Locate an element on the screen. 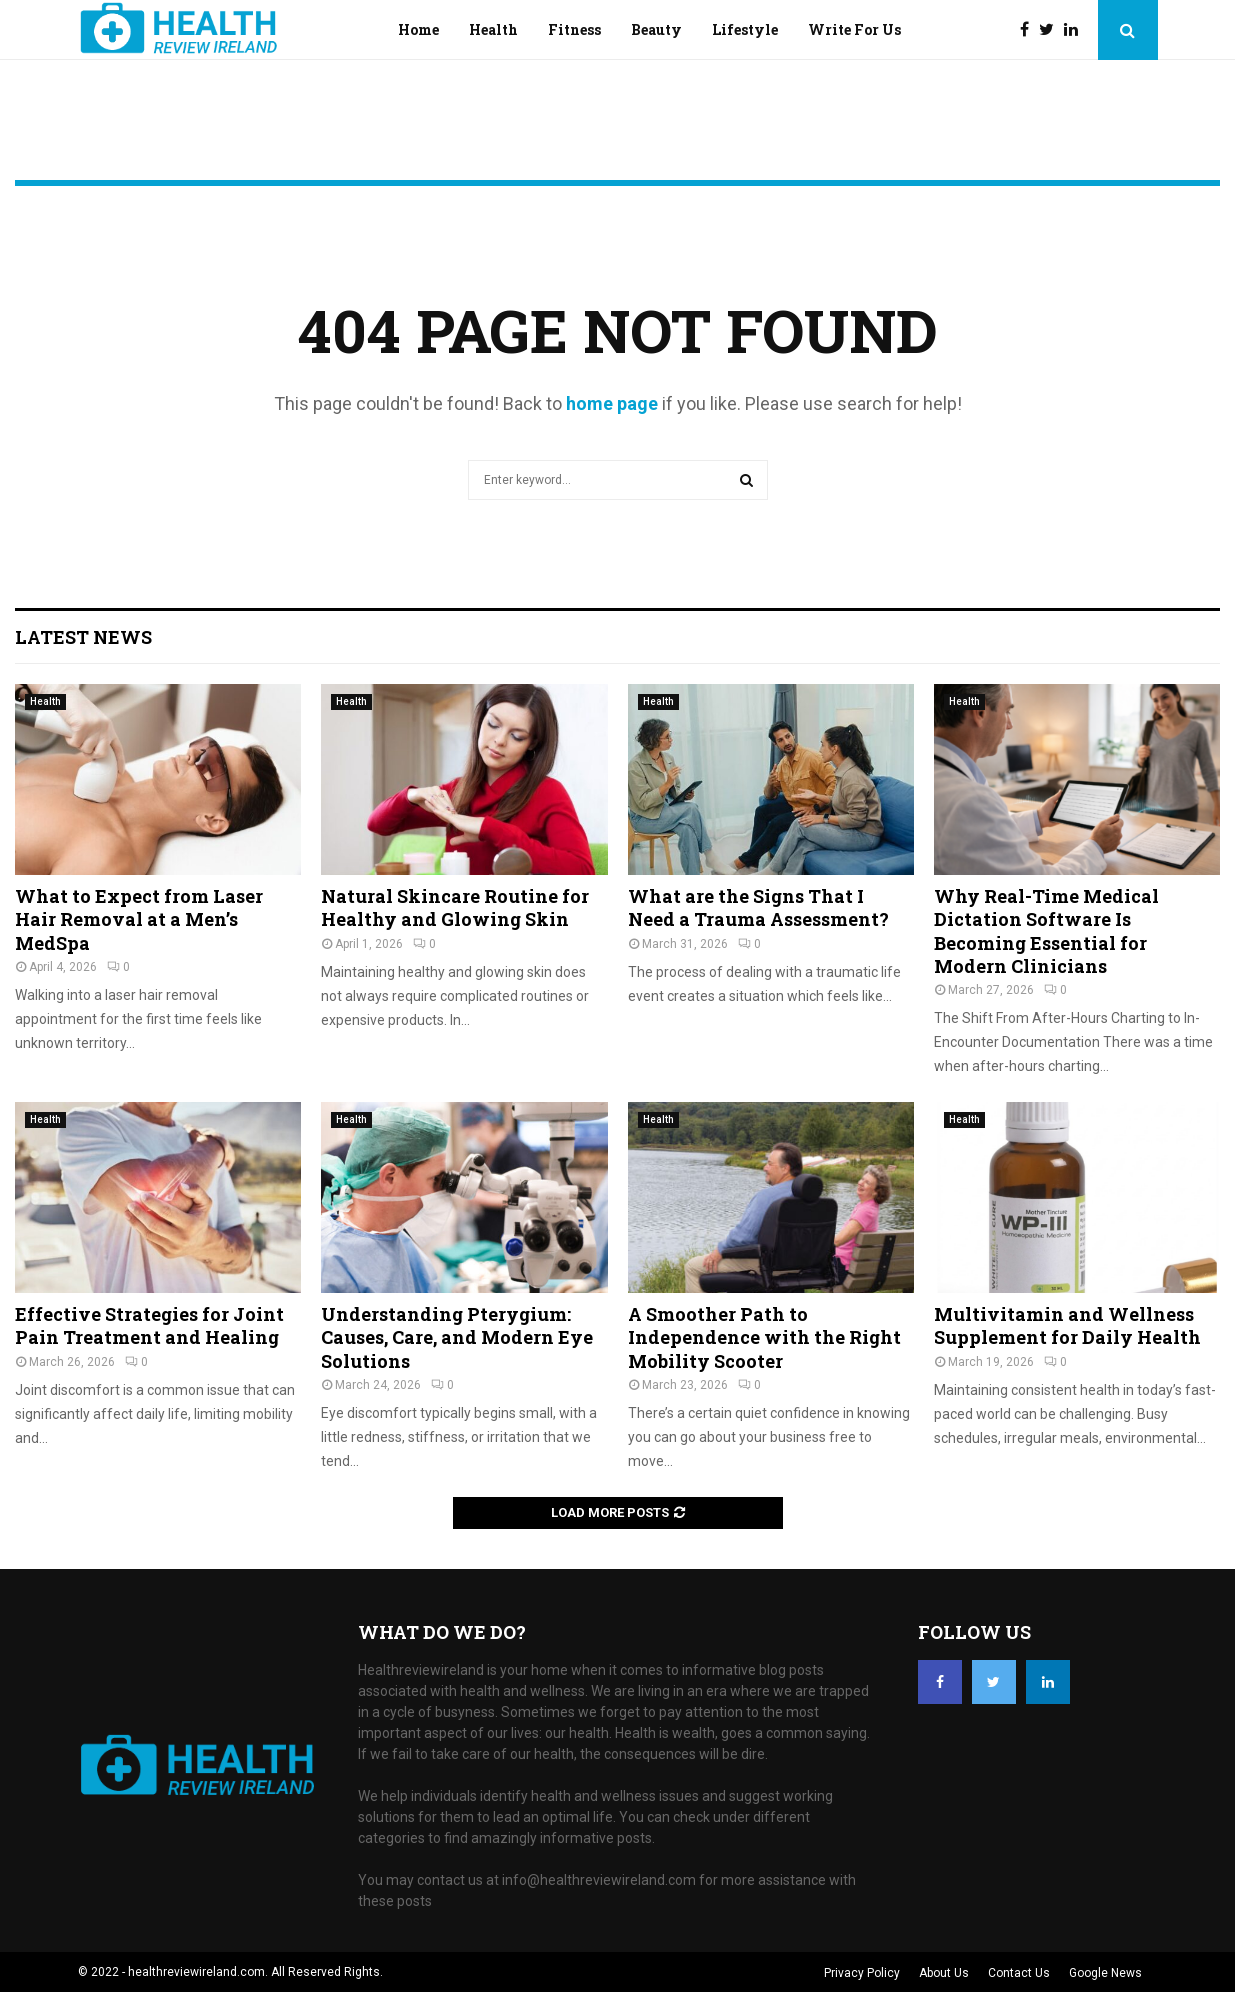 This screenshot has height=1992, width=1235. A Smoother Path to Independence with the Right Mobility Scooter is located at coordinates (764, 1337).